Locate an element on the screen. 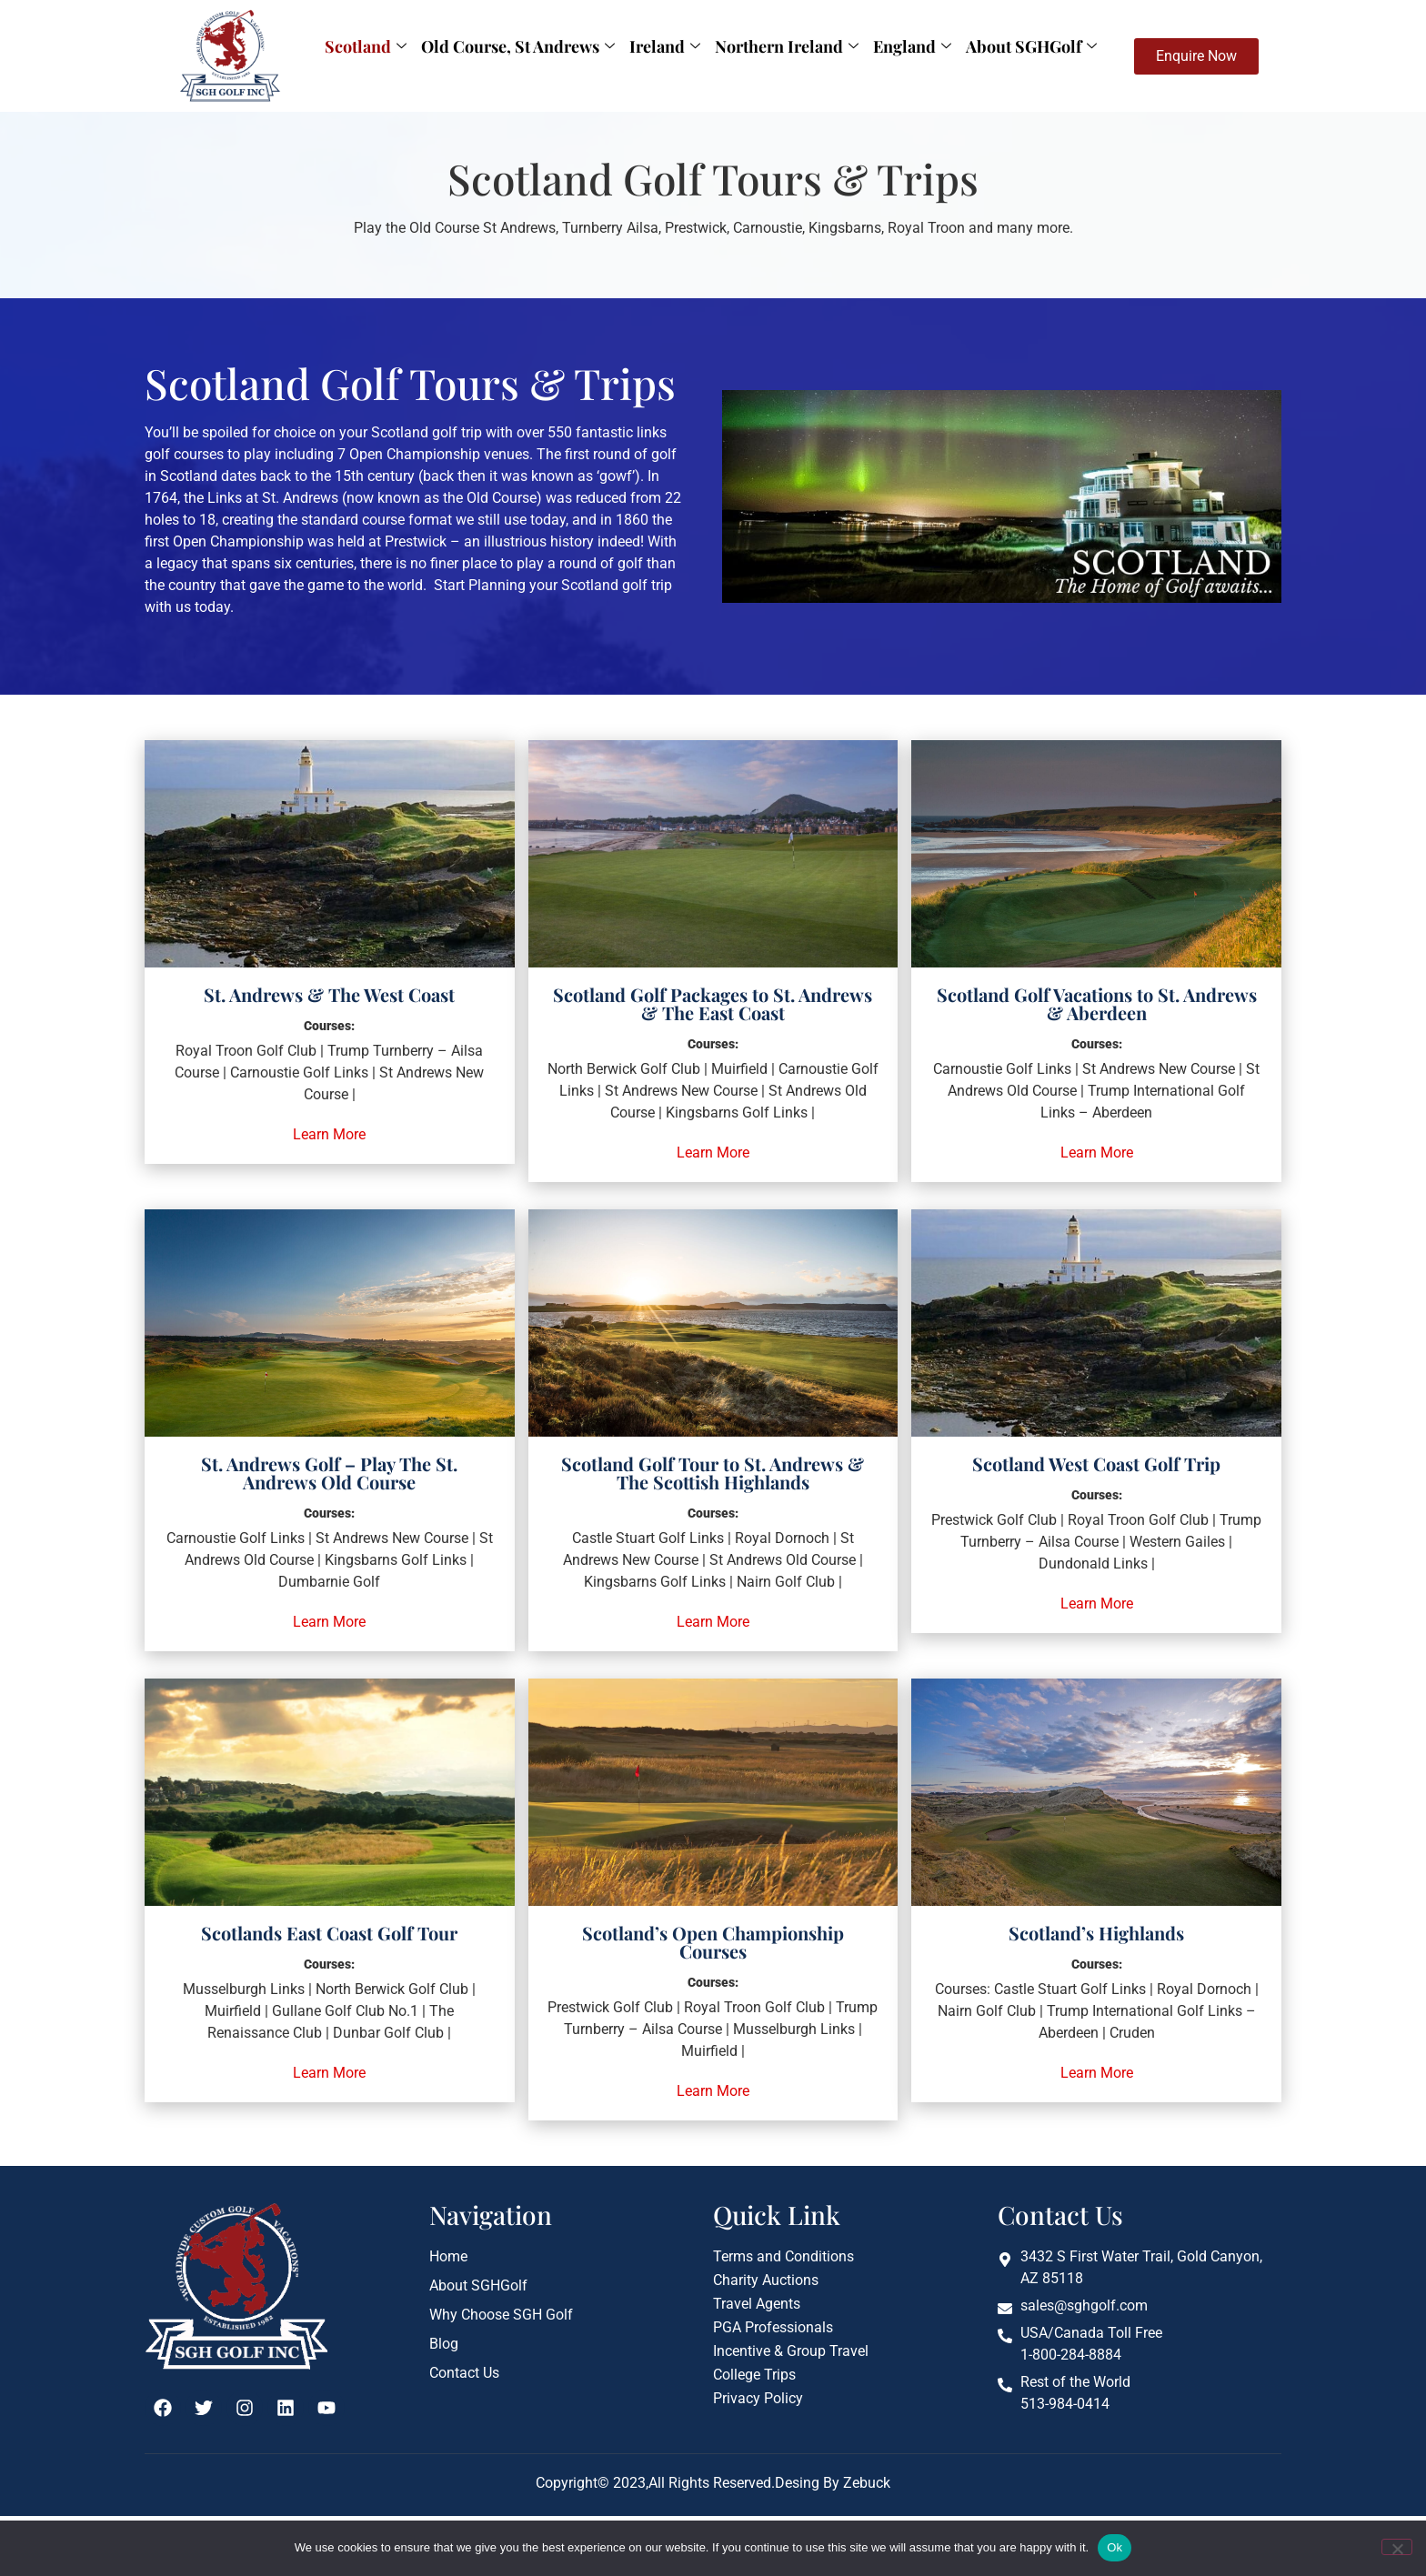 The image size is (1426, 2576). Scotland Golf Vacations to St. Andrews & Aberdeen is located at coordinates (1097, 1003).